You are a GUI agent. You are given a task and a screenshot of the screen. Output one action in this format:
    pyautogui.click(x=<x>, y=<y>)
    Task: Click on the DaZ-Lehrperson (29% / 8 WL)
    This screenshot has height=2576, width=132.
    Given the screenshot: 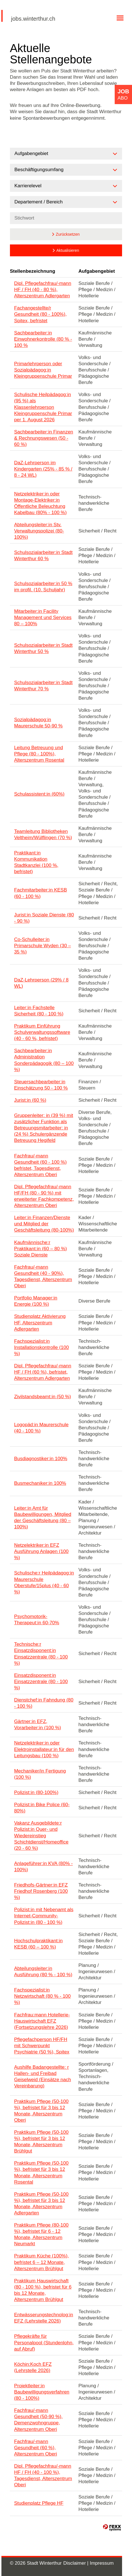 What is the action you would take?
    pyautogui.click(x=41, y=983)
    